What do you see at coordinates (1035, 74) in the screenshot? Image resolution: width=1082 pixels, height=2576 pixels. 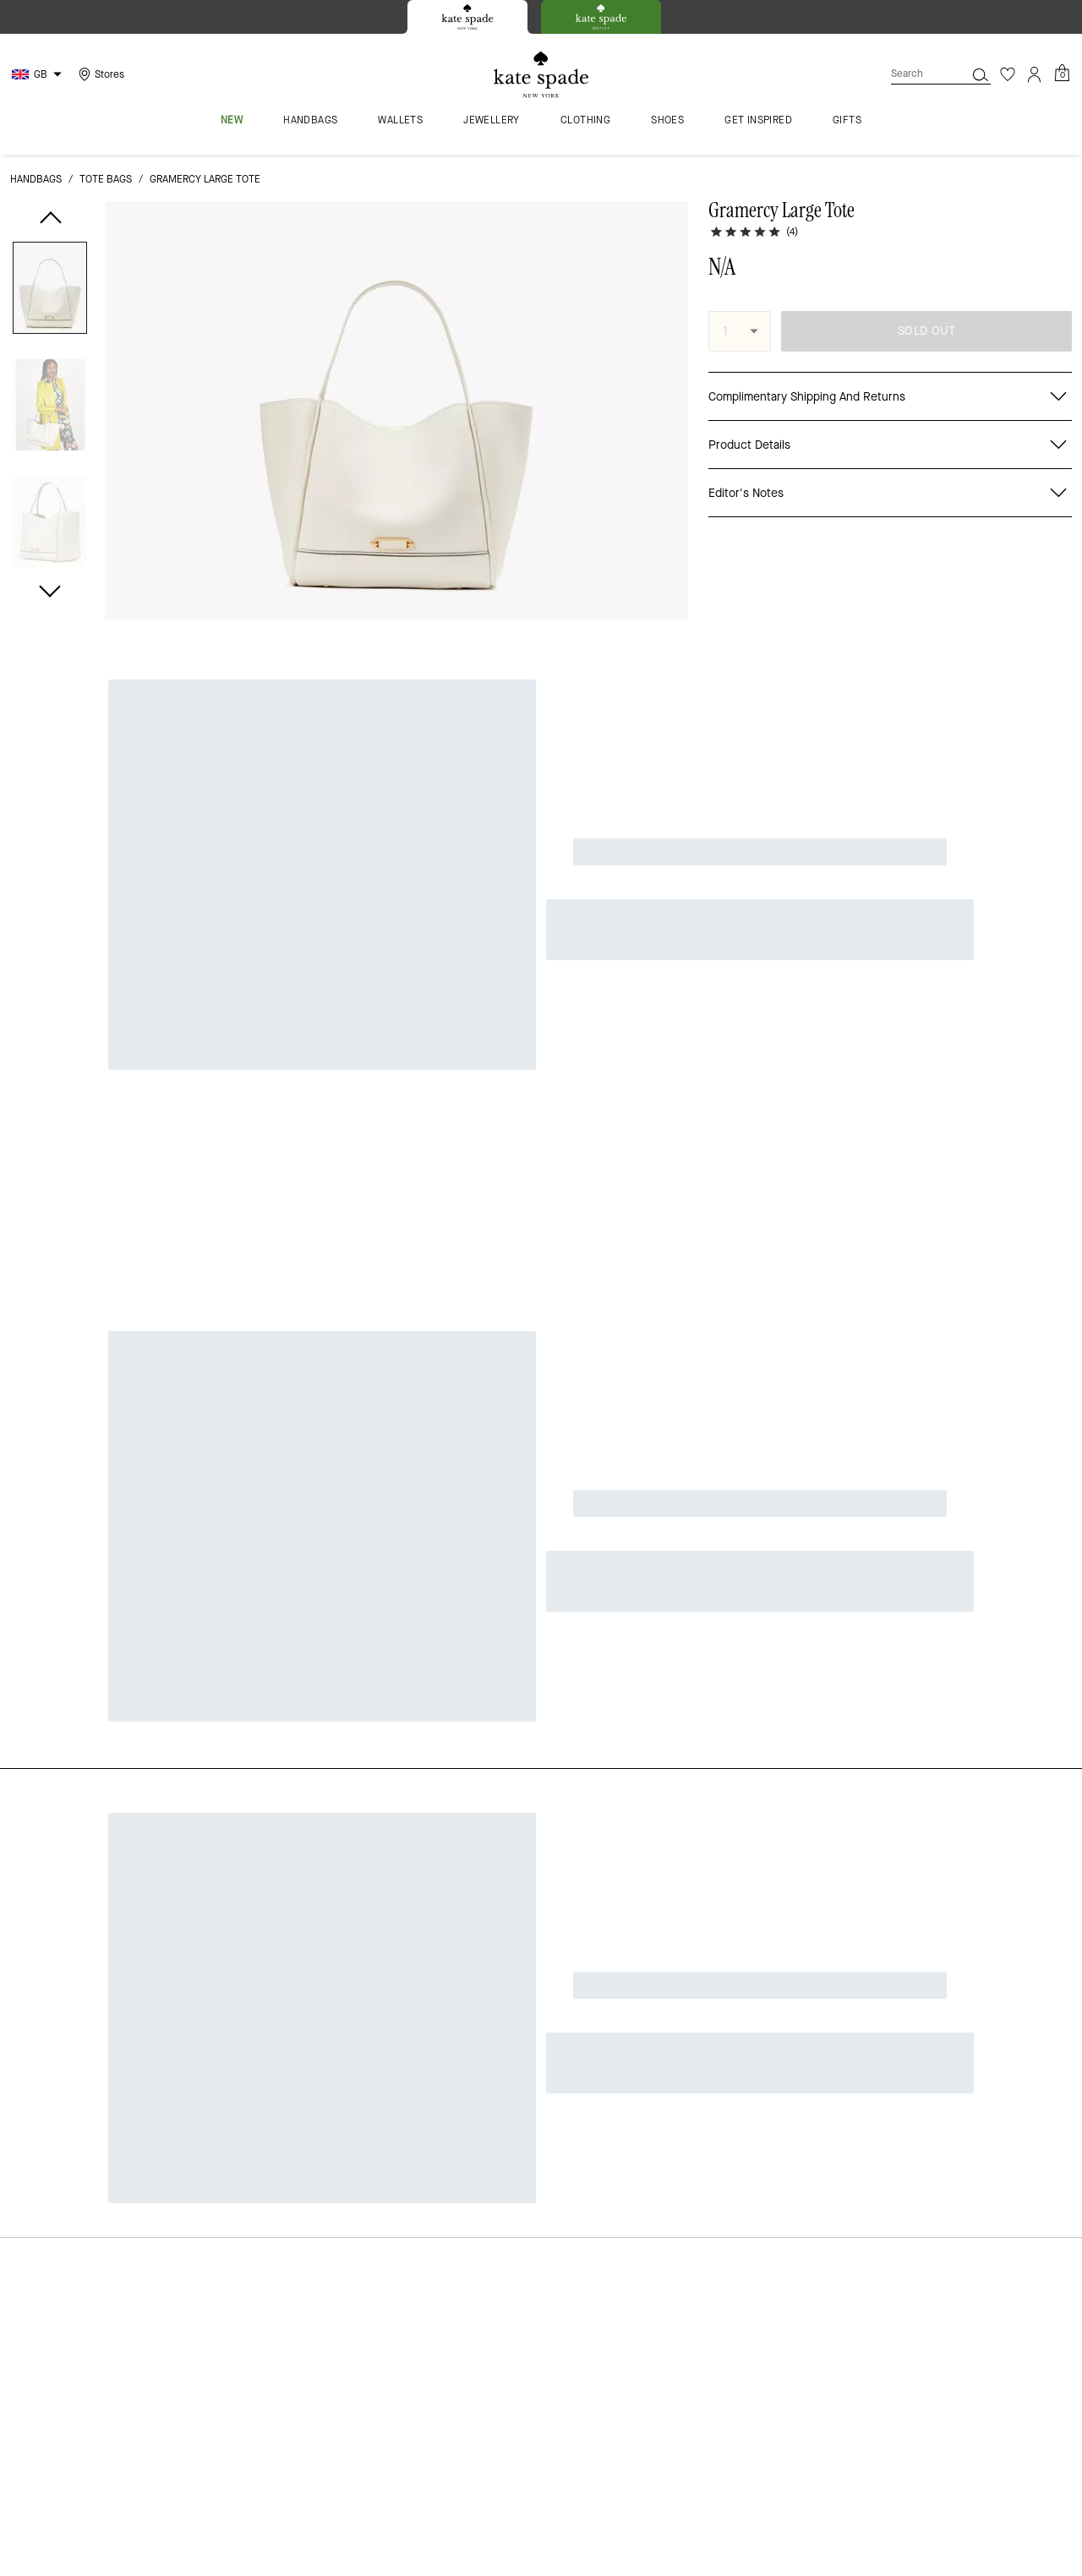 I see `[Account]` at bounding box center [1035, 74].